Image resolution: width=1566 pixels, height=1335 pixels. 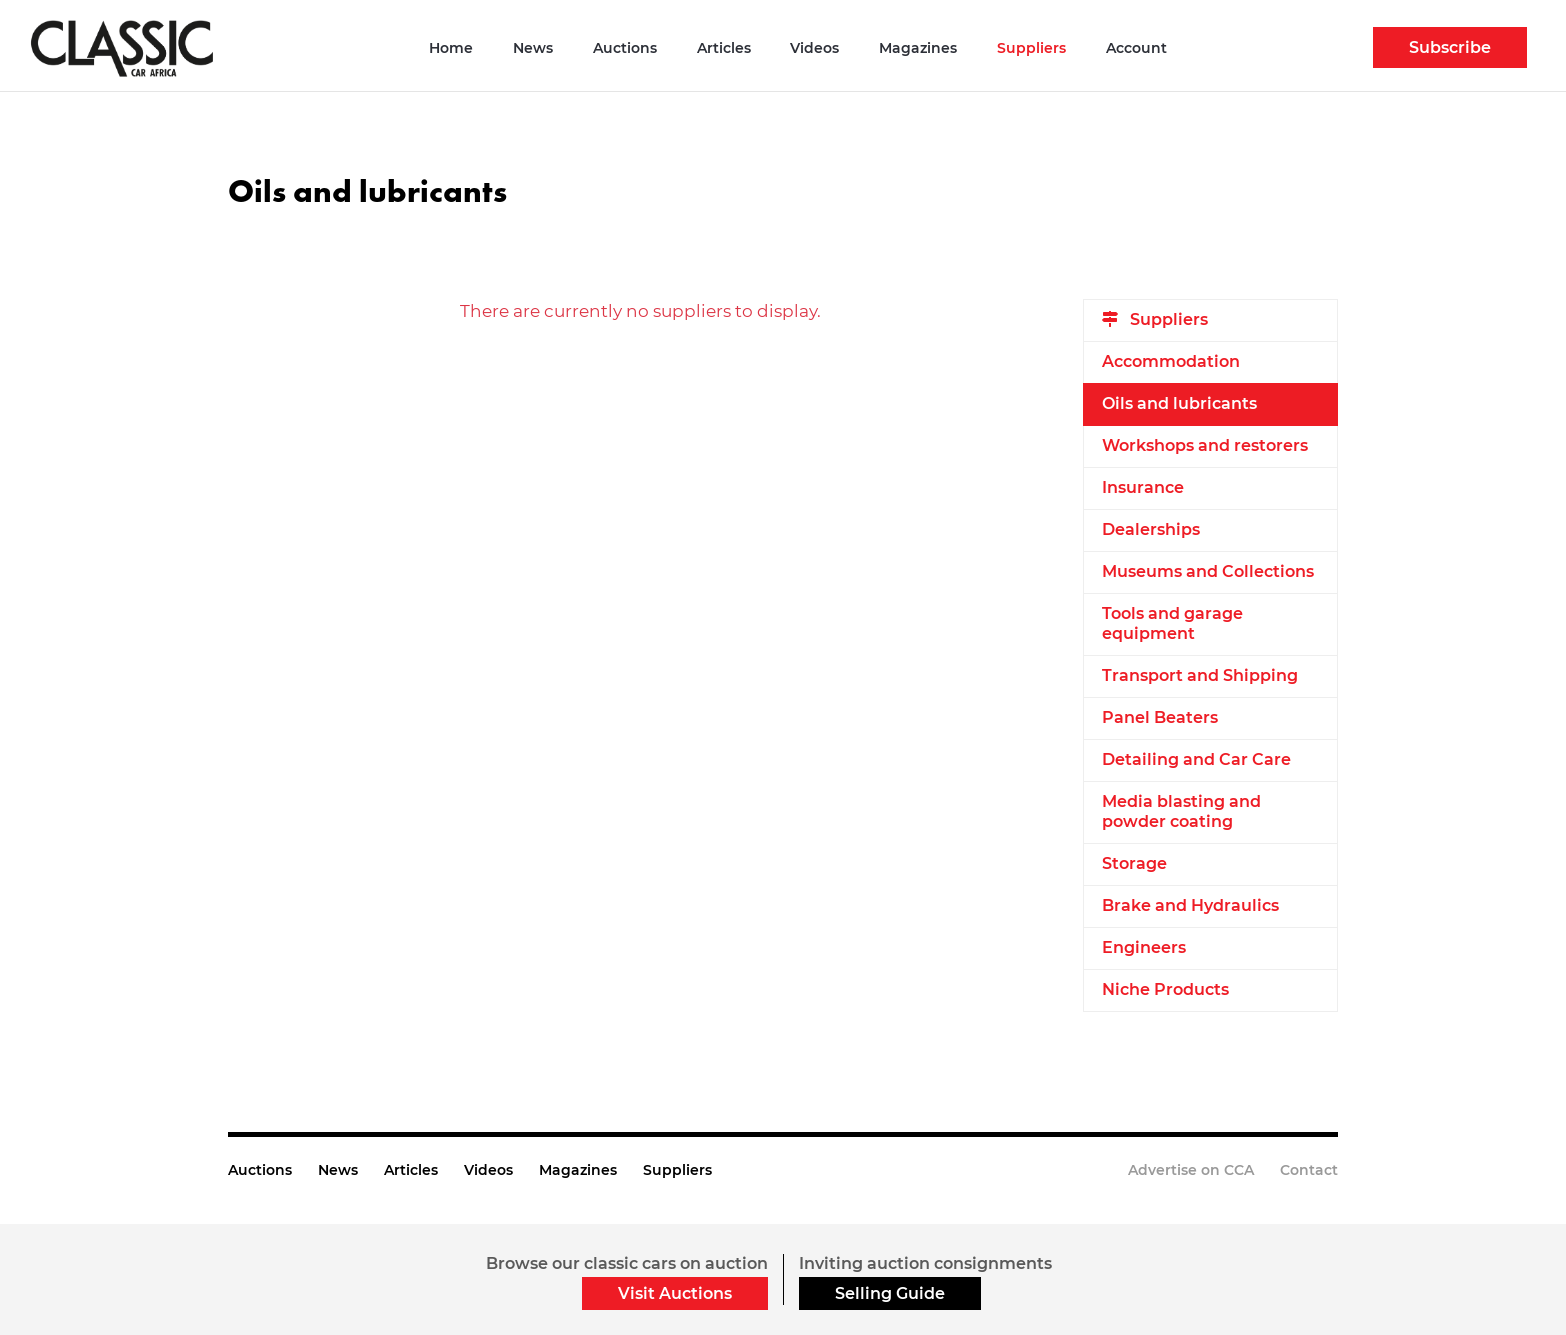 I want to click on Tools and garage equipment, so click(x=1172, y=623).